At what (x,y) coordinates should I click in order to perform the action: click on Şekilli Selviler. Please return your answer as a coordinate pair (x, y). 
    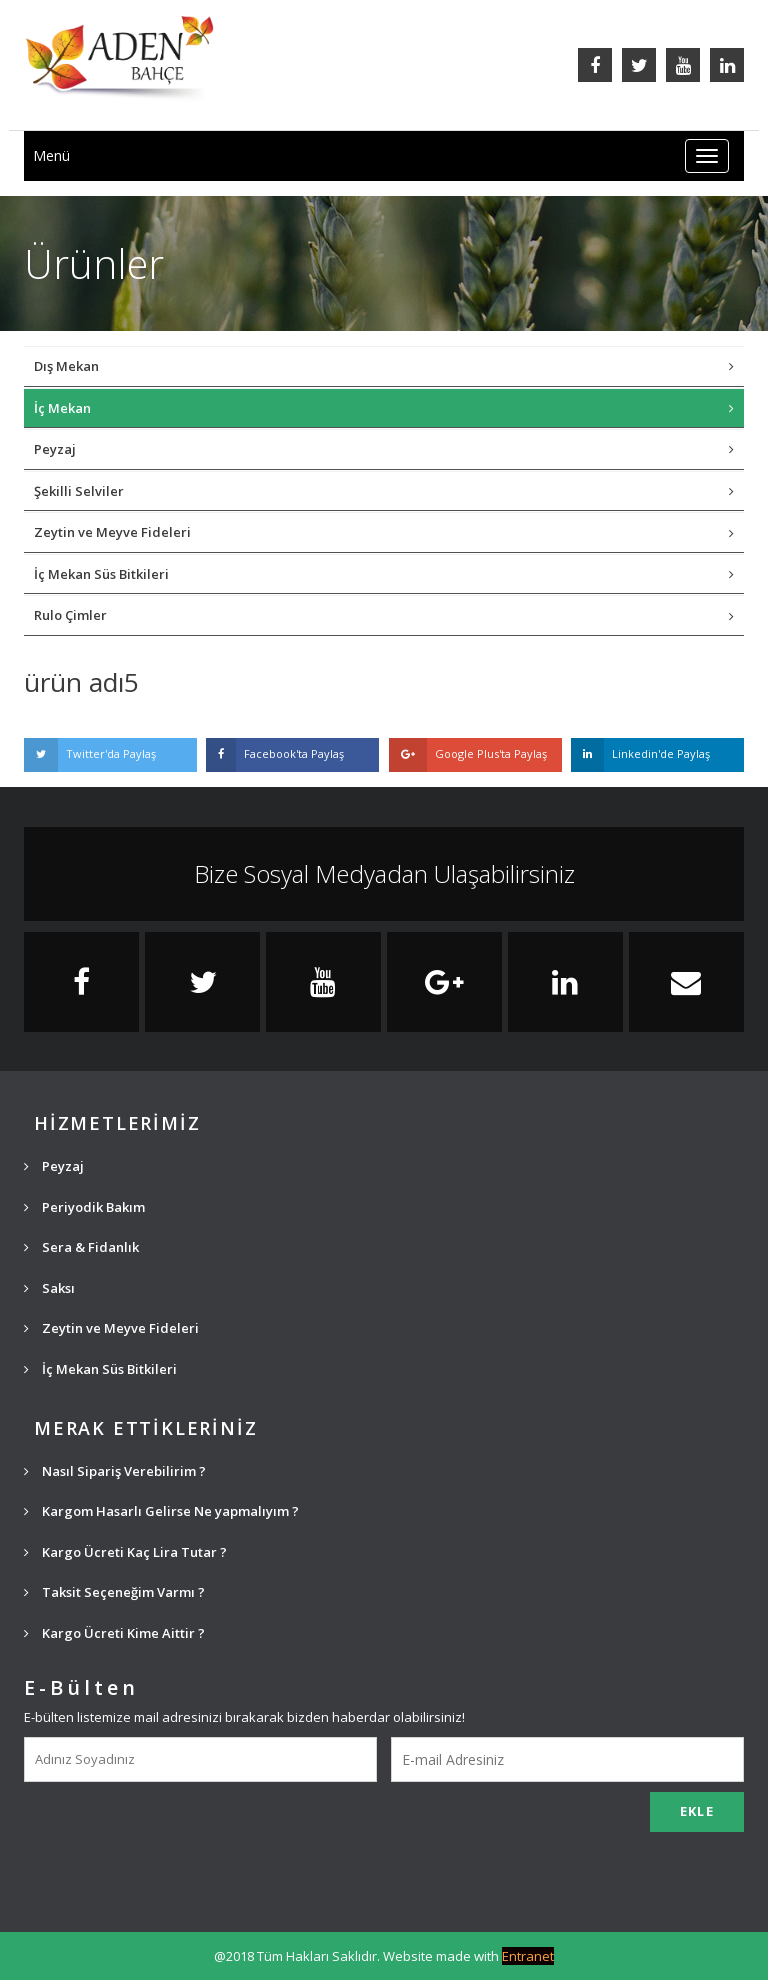
    Looking at the image, I should click on (384, 491).